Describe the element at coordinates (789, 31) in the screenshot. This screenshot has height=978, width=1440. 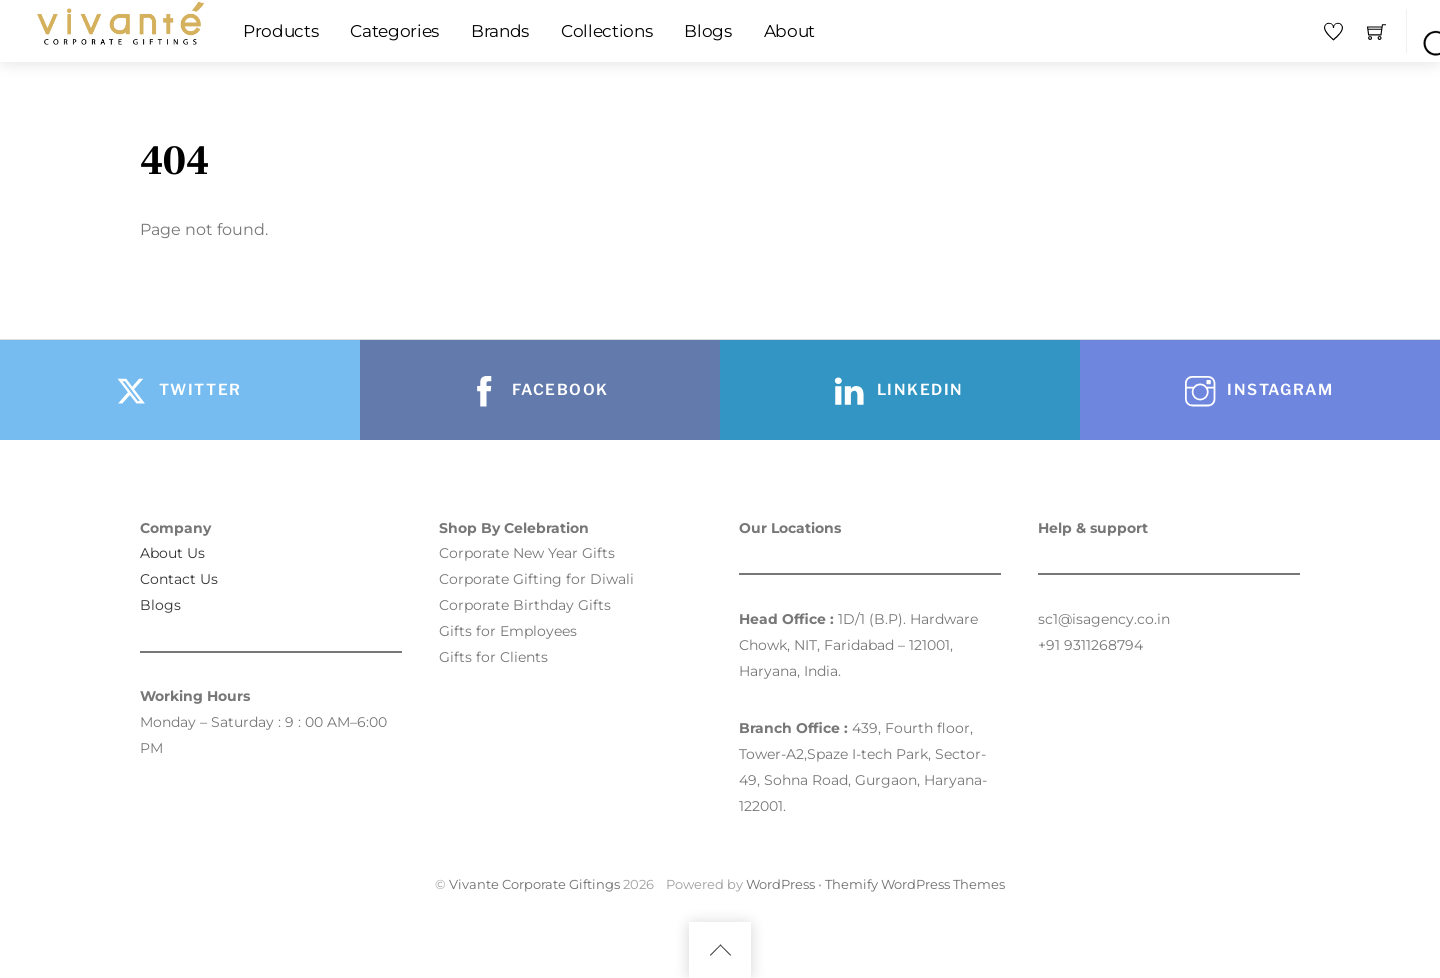
I see `About` at that location.